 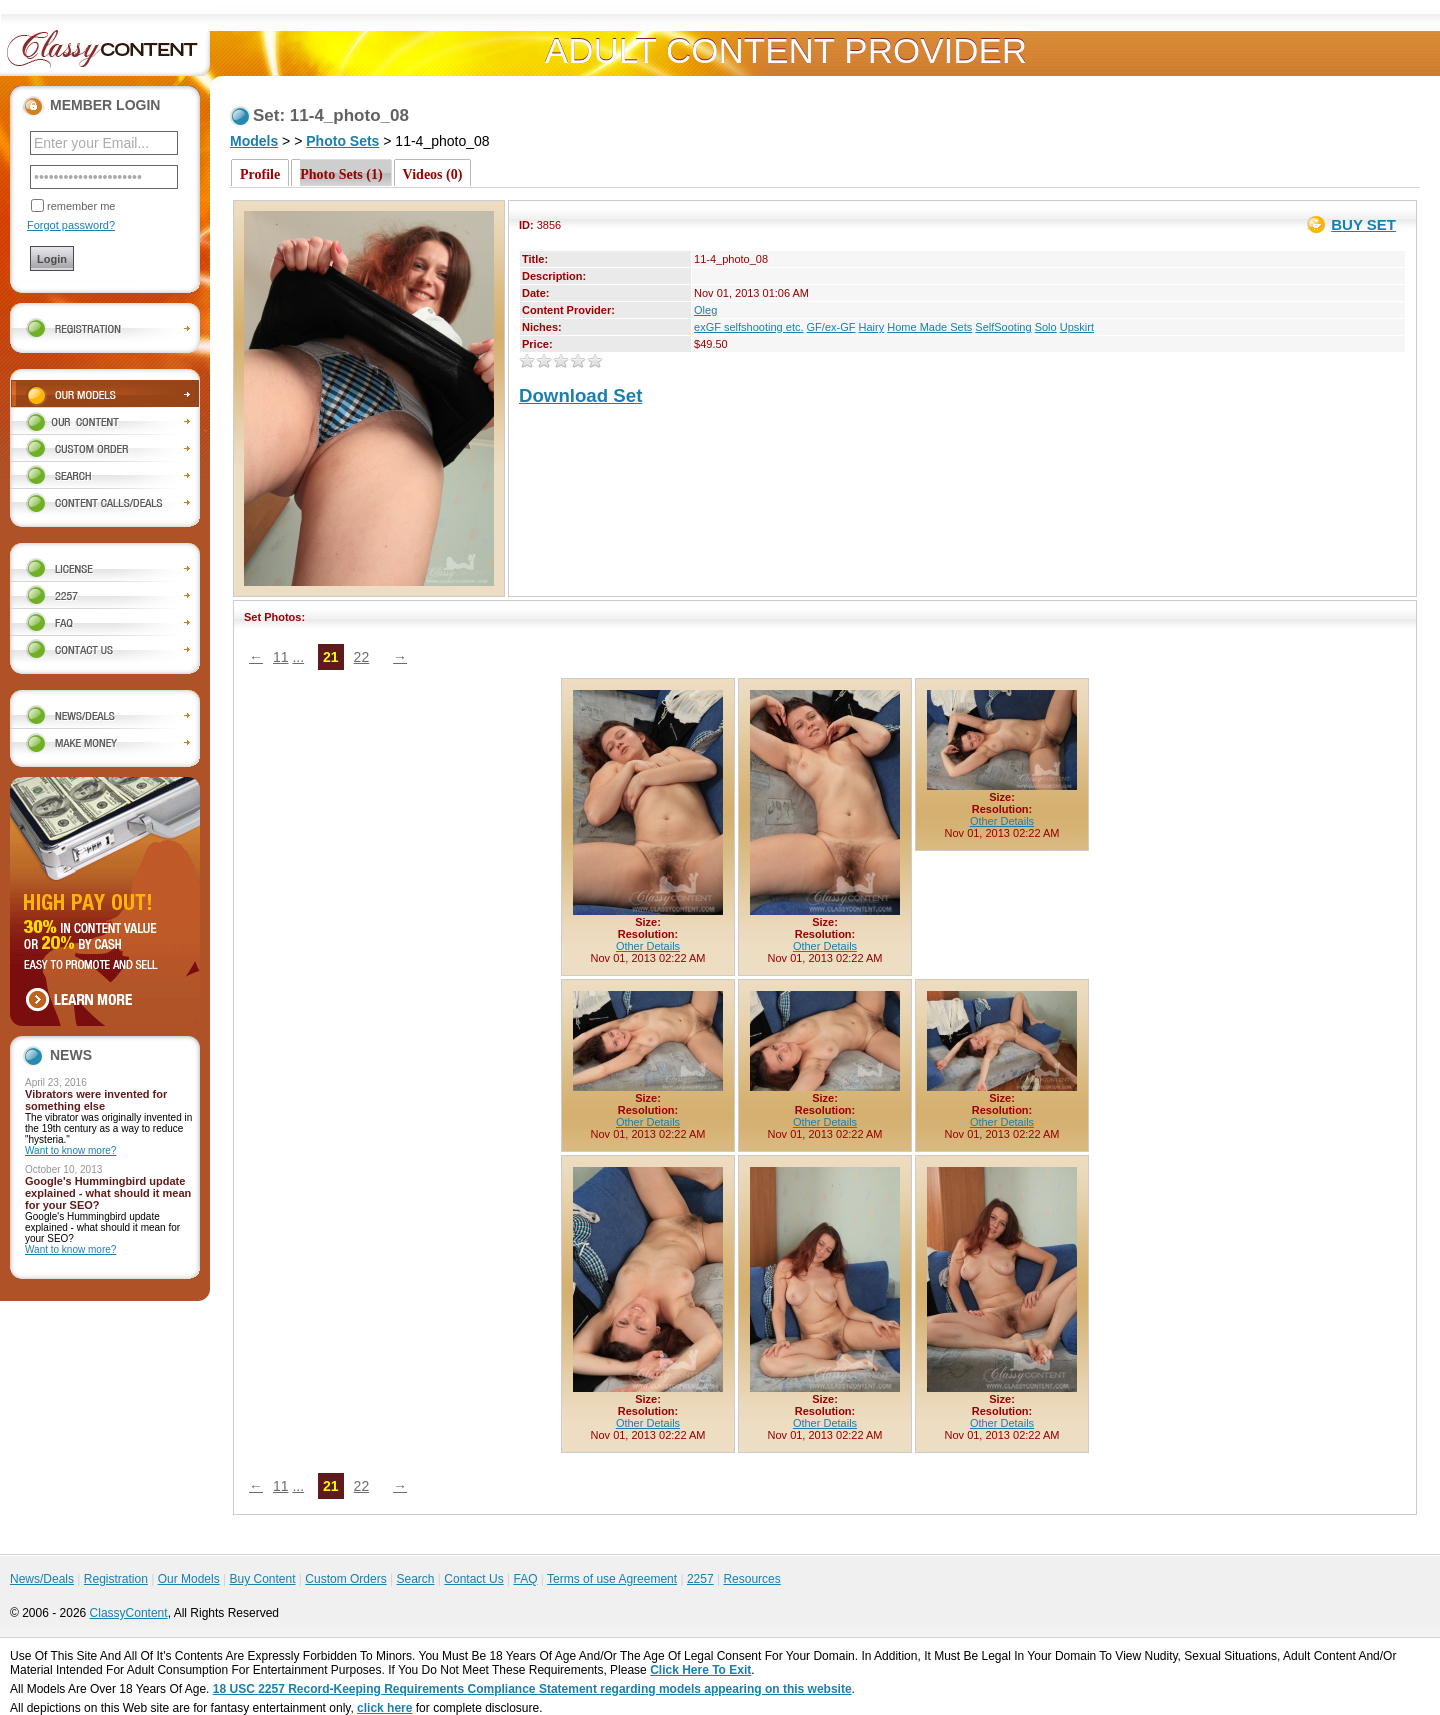 I want to click on ..., so click(x=298, y=657).